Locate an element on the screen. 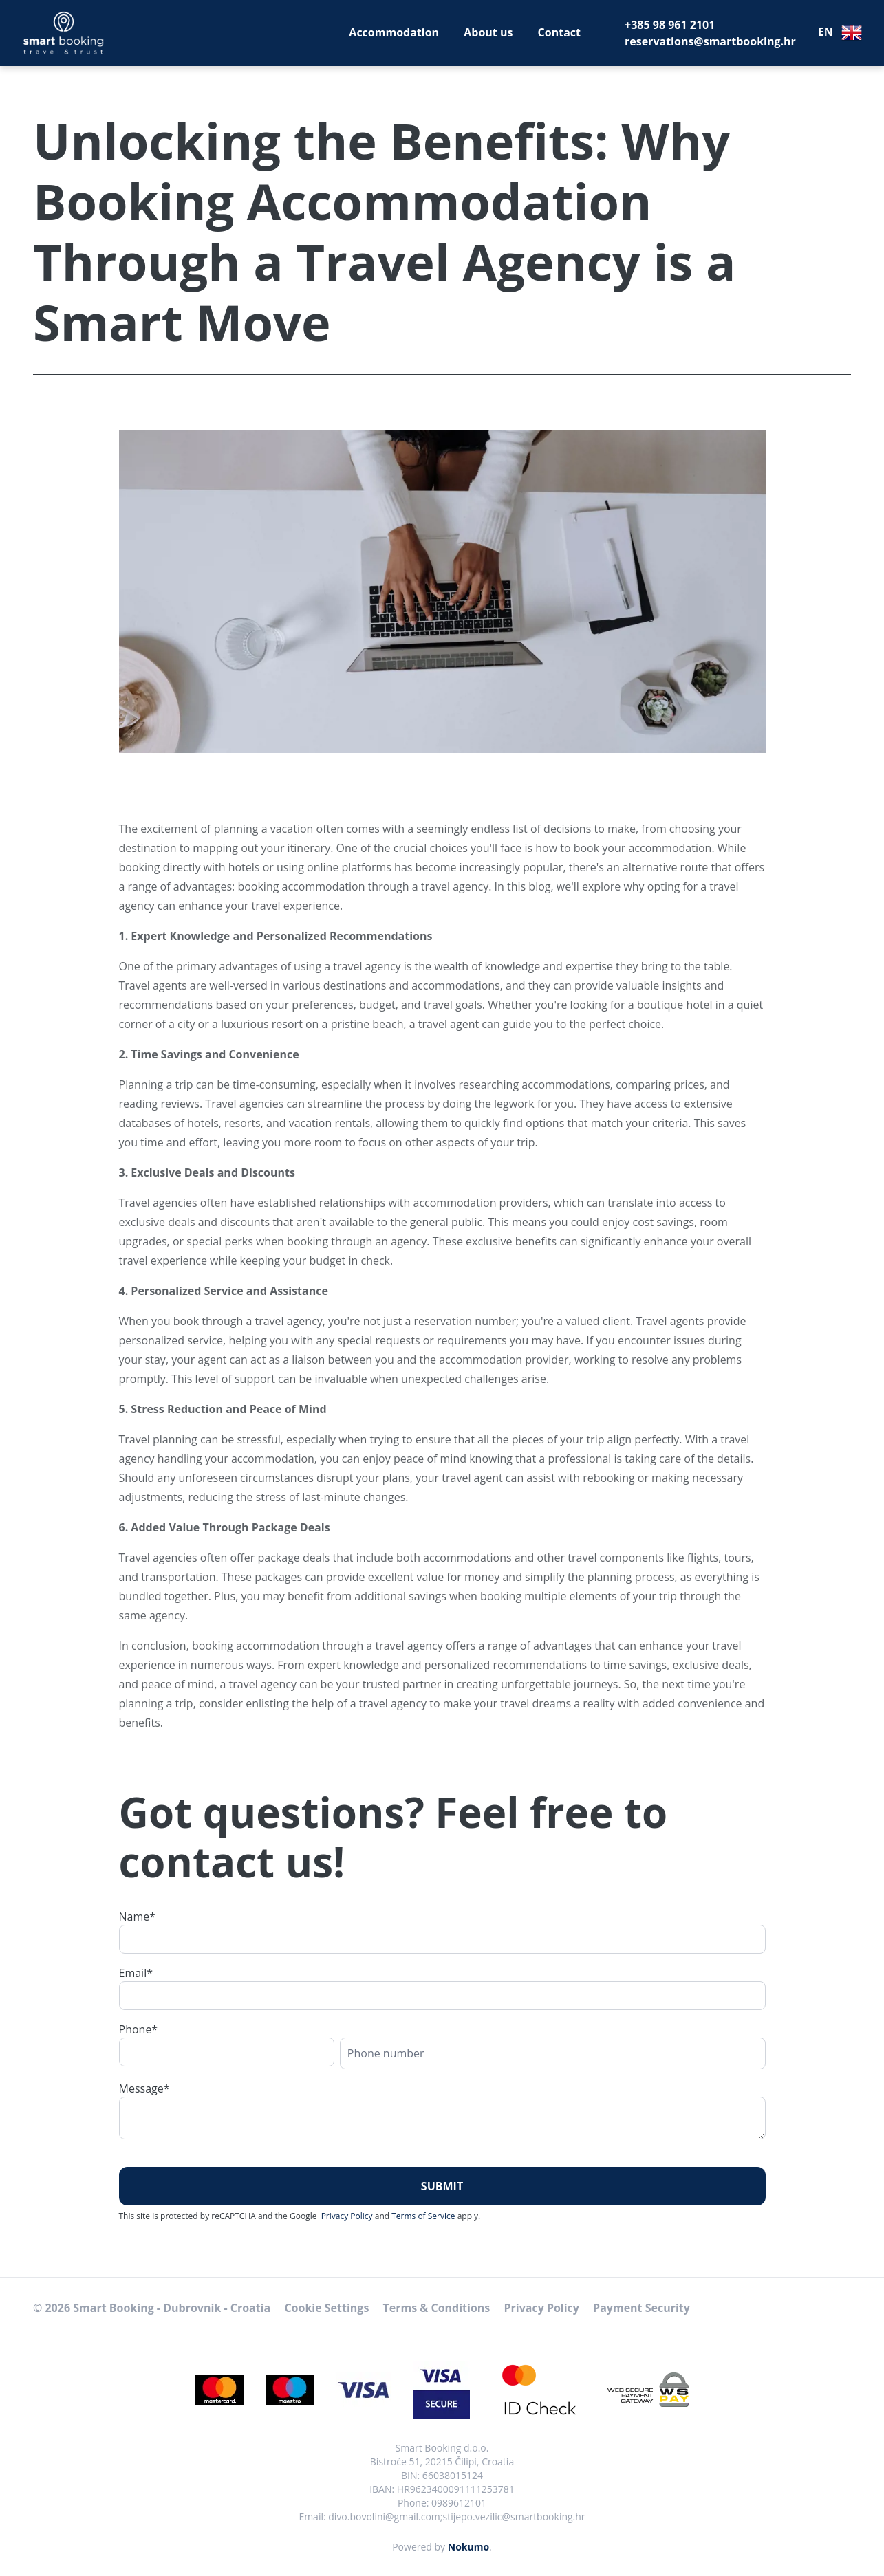 This screenshot has height=2576, width=884. Message* is located at coordinates (144, 2088).